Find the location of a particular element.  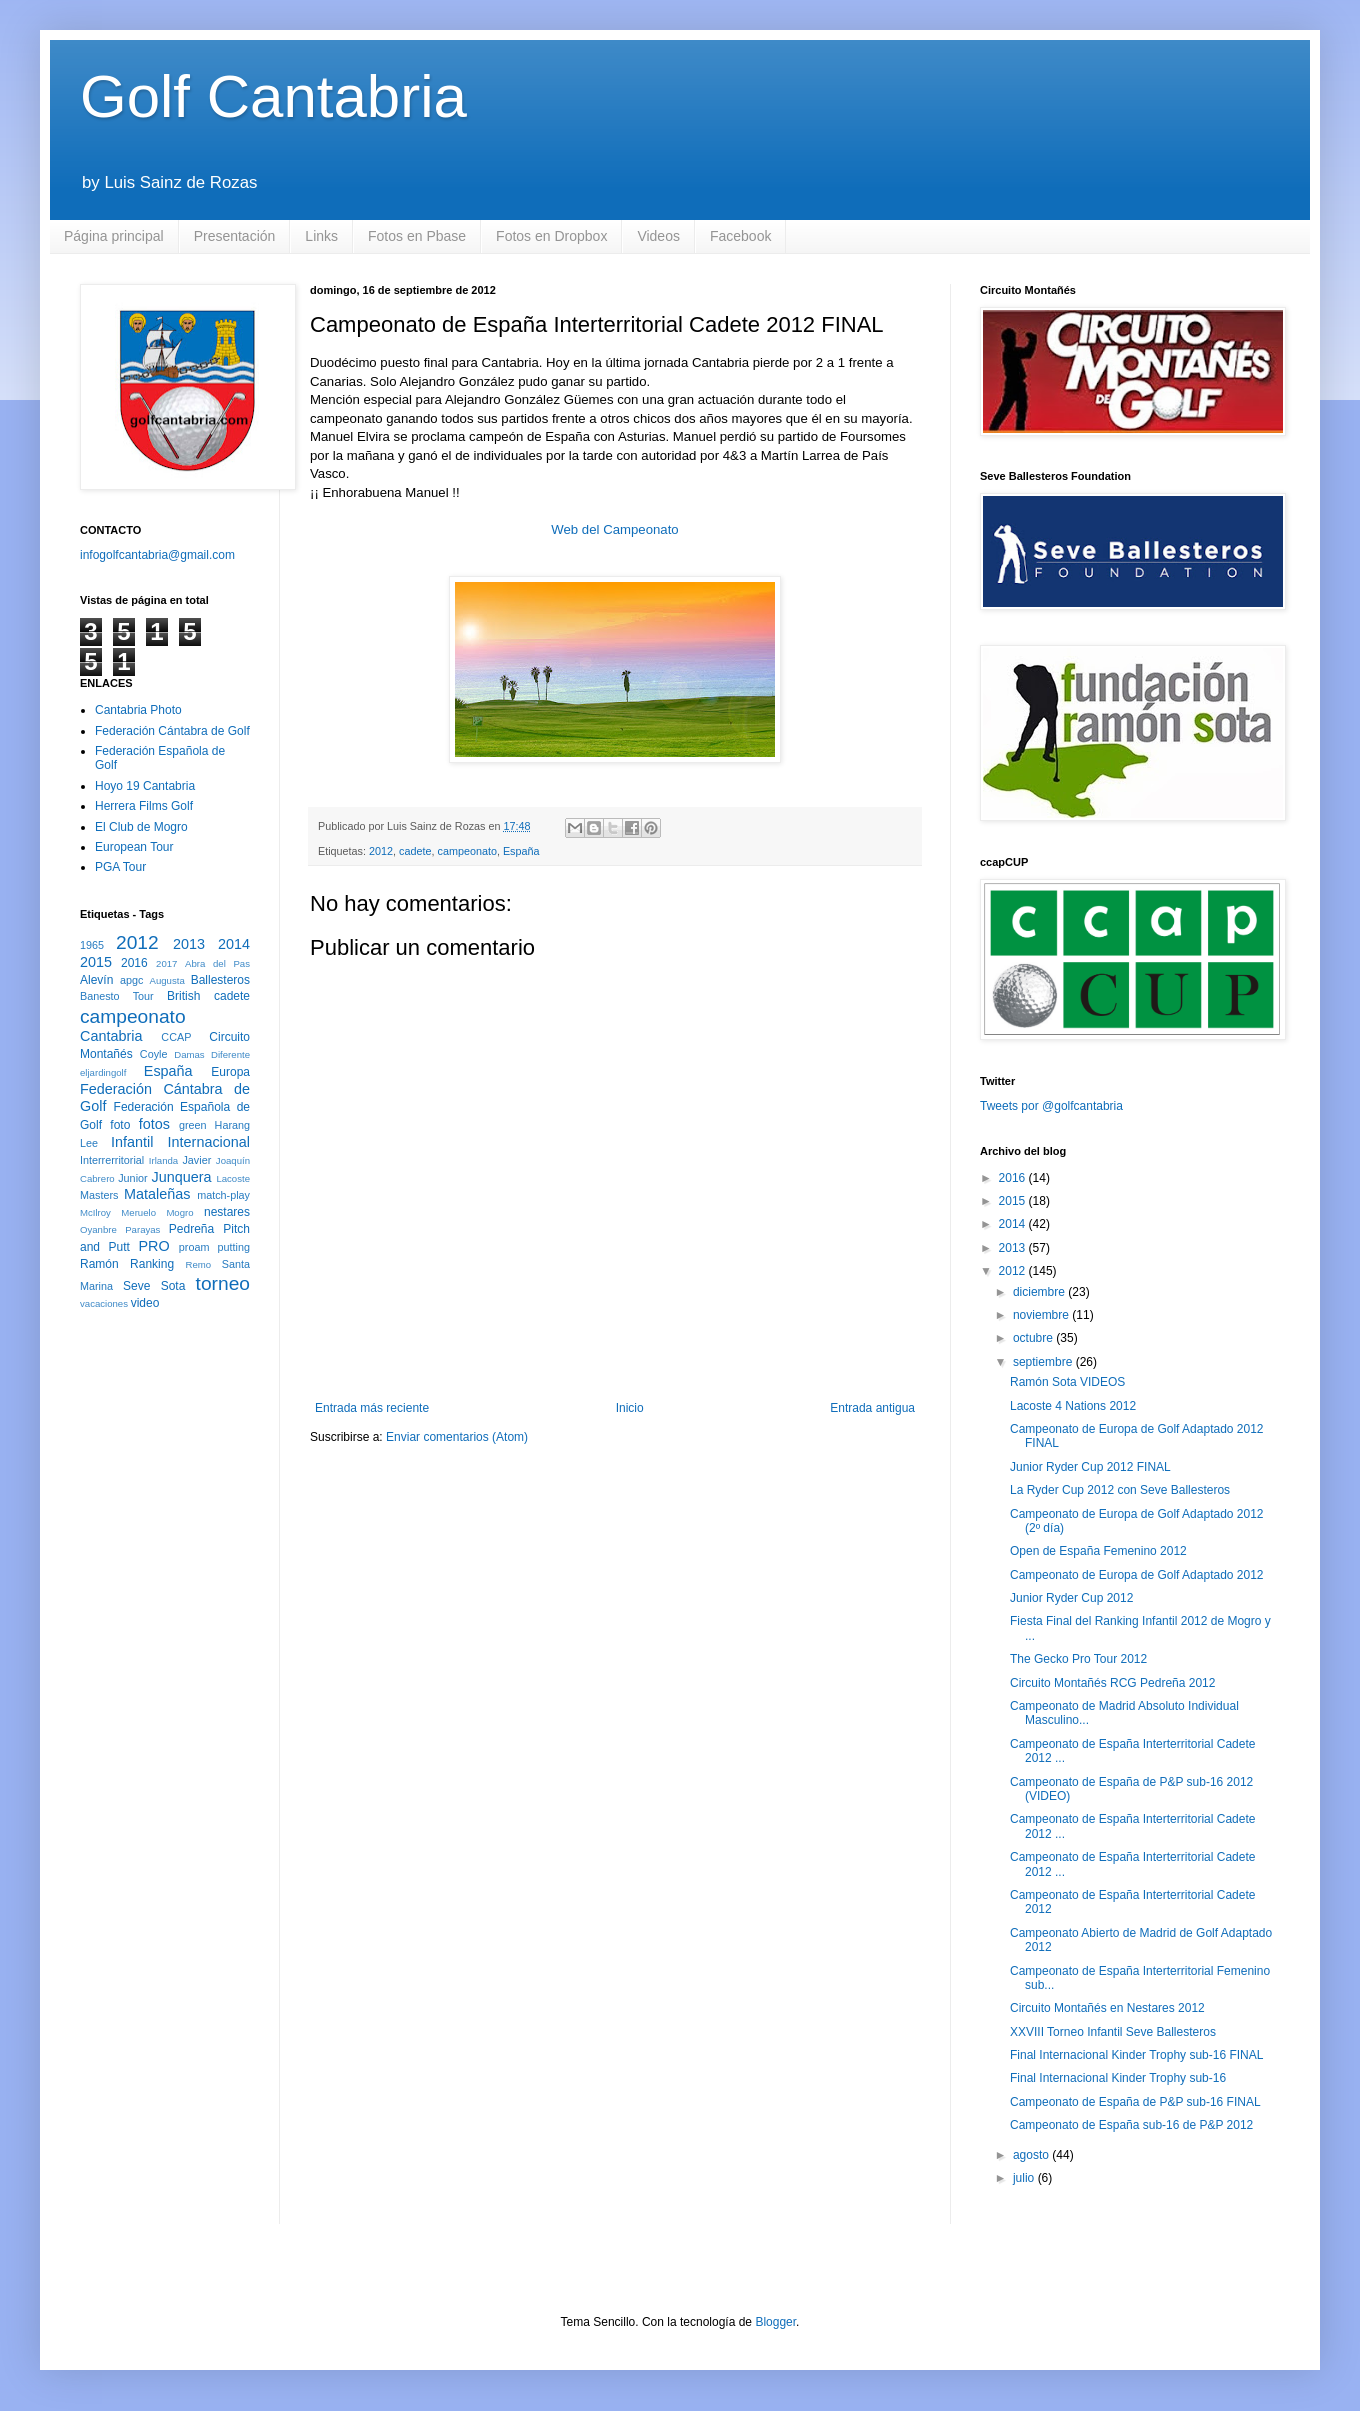

video is located at coordinates (145, 1303).